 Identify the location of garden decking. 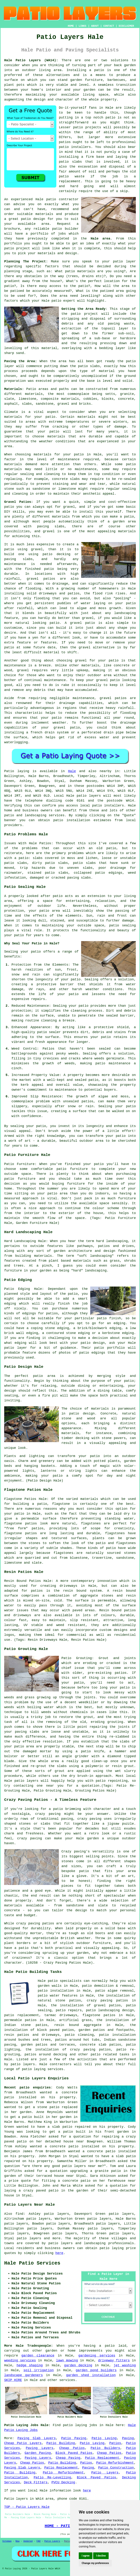
(78, 2365).